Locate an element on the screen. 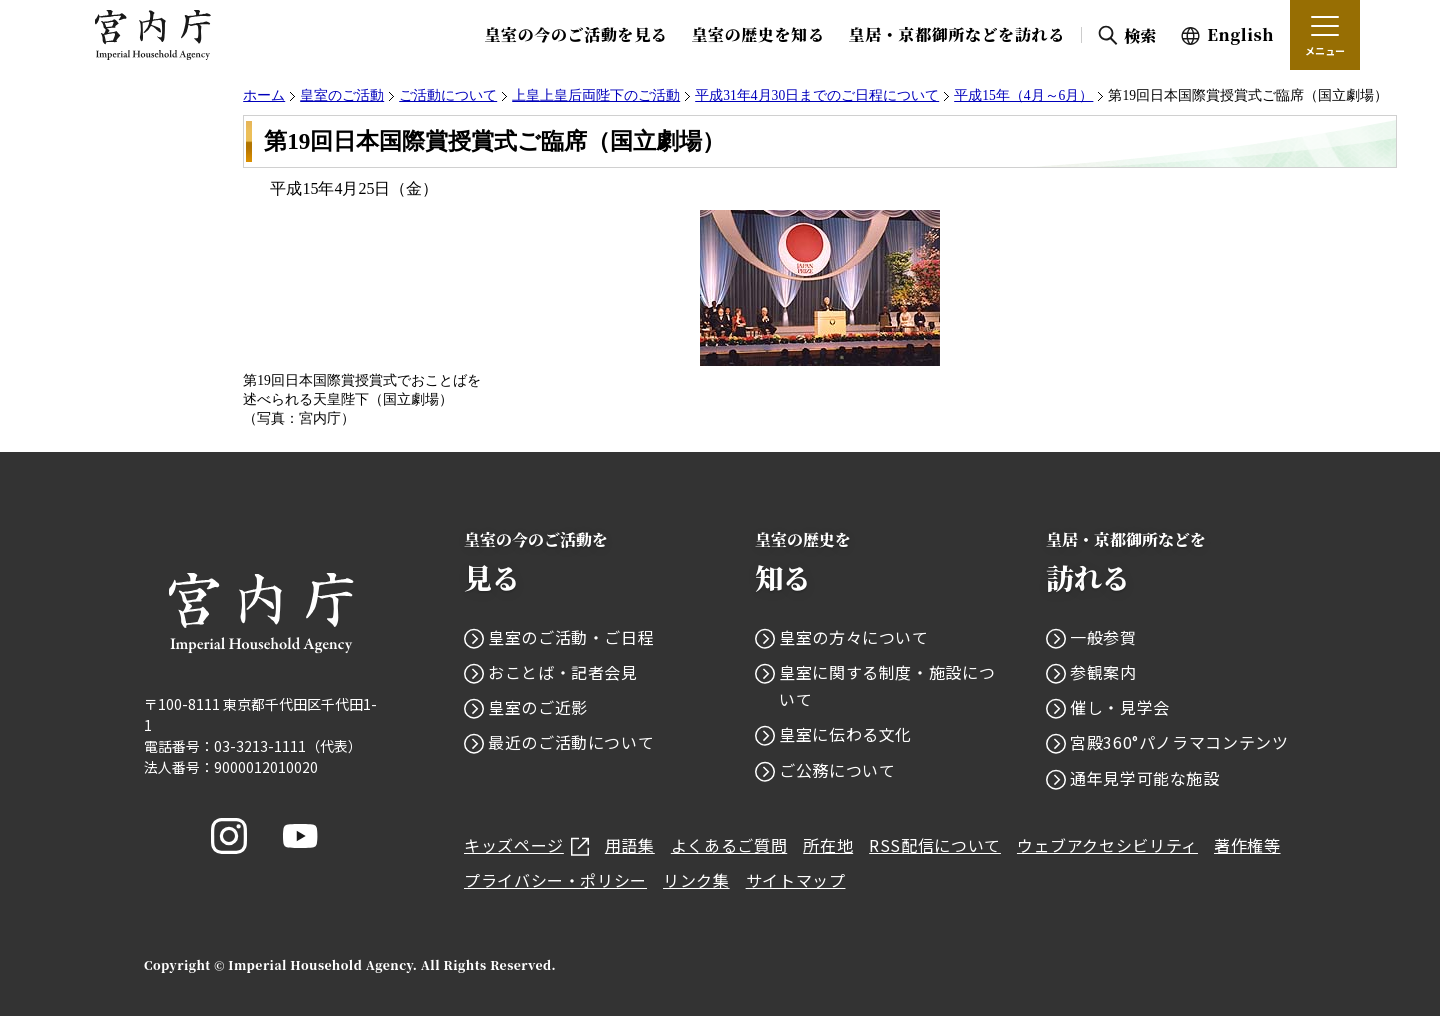  平成15年（4月～6月） is located at coordinates (1023, 95).